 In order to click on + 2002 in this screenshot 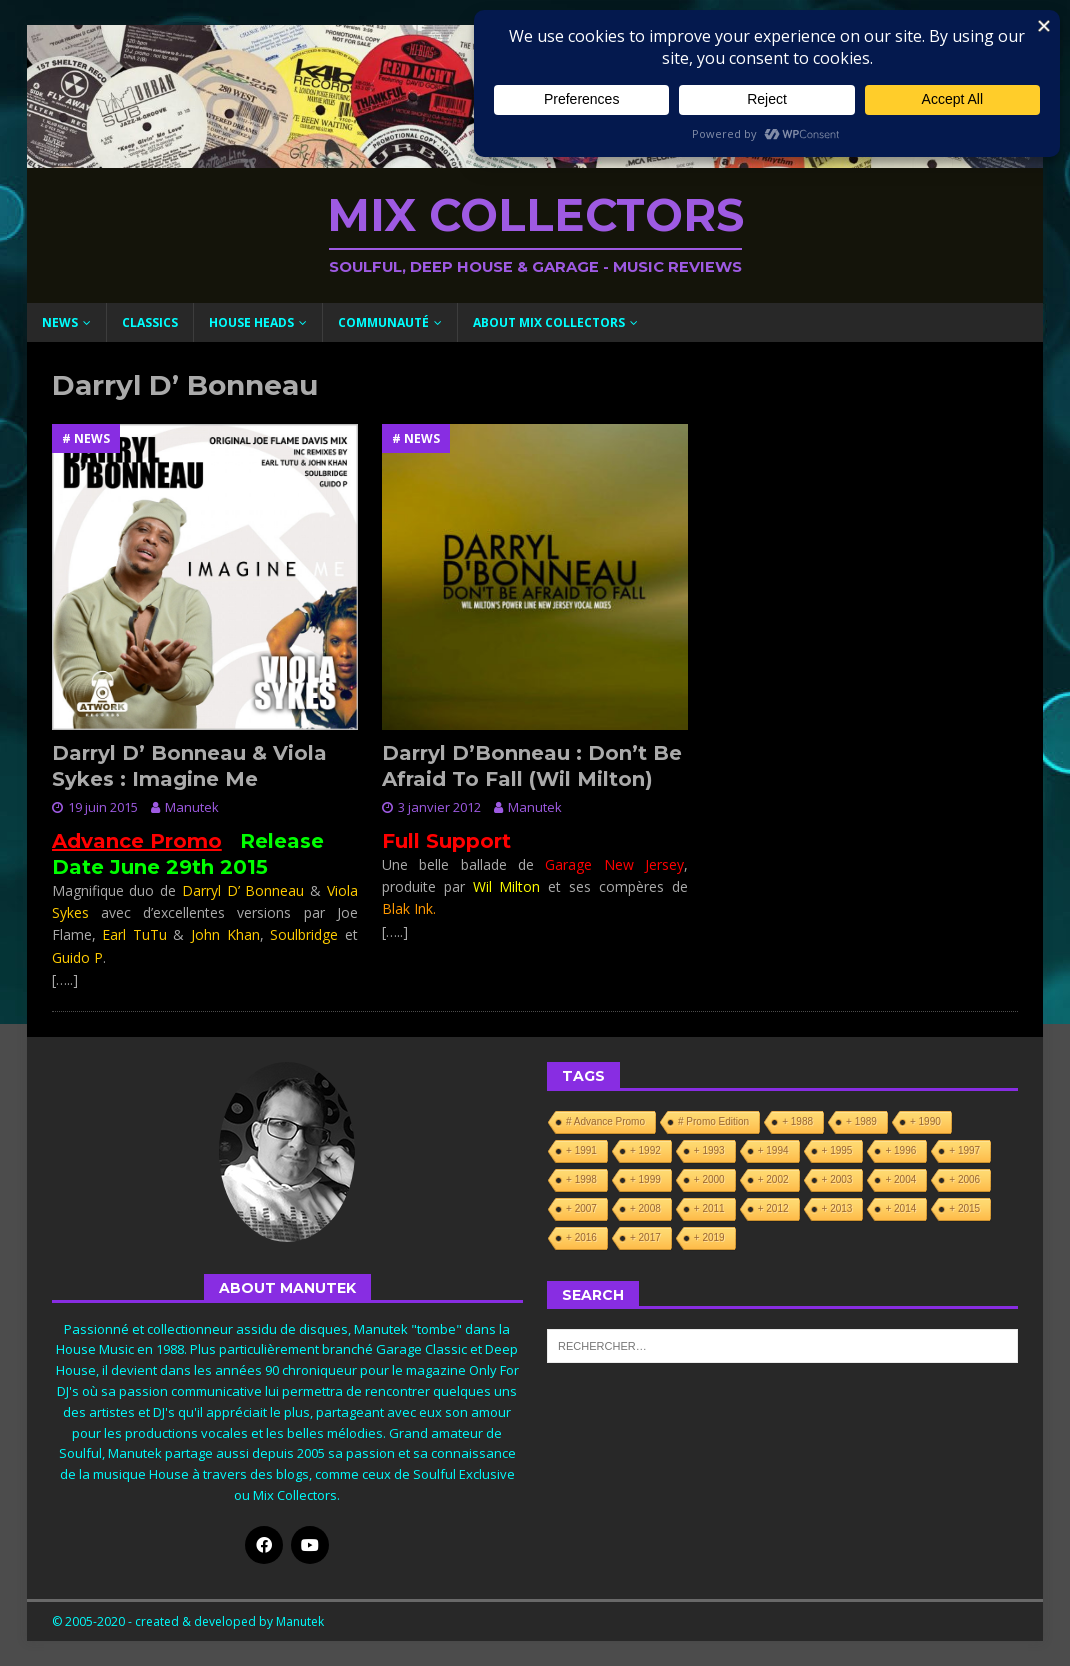, I will do `click(773, 1179)`.